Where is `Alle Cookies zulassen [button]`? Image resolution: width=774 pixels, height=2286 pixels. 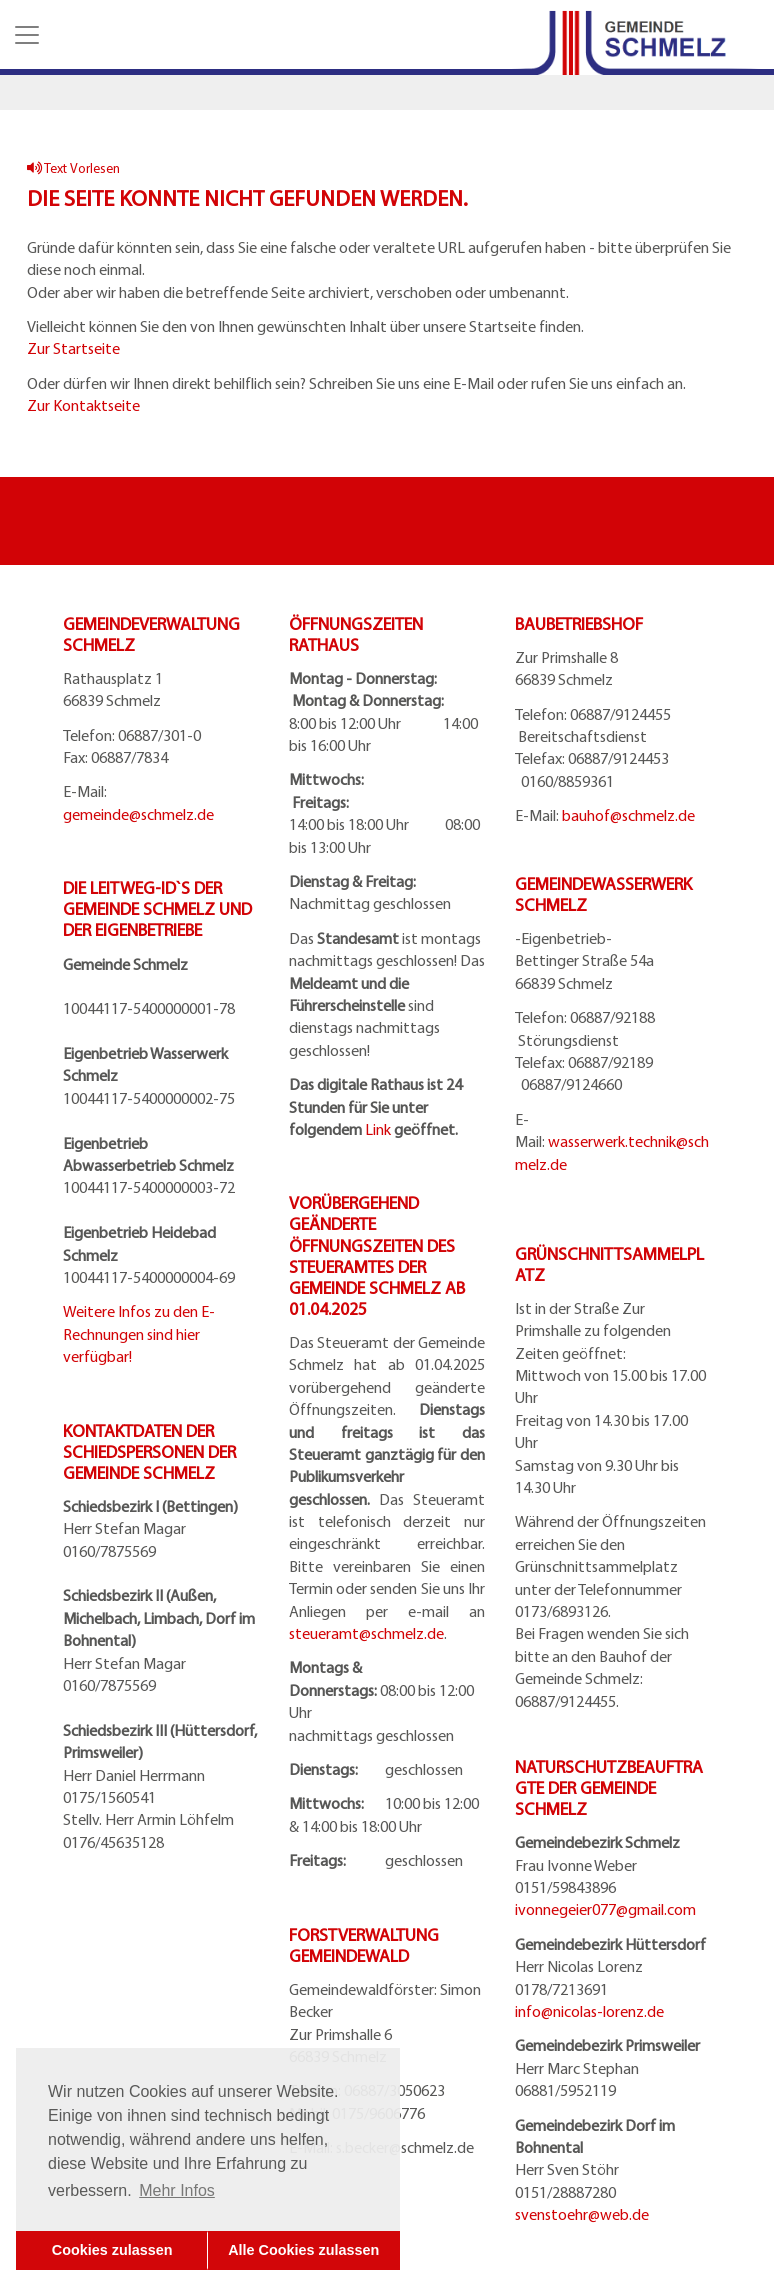
Alle Cookies zulassen [button] is located at coordinates (303, 2250).